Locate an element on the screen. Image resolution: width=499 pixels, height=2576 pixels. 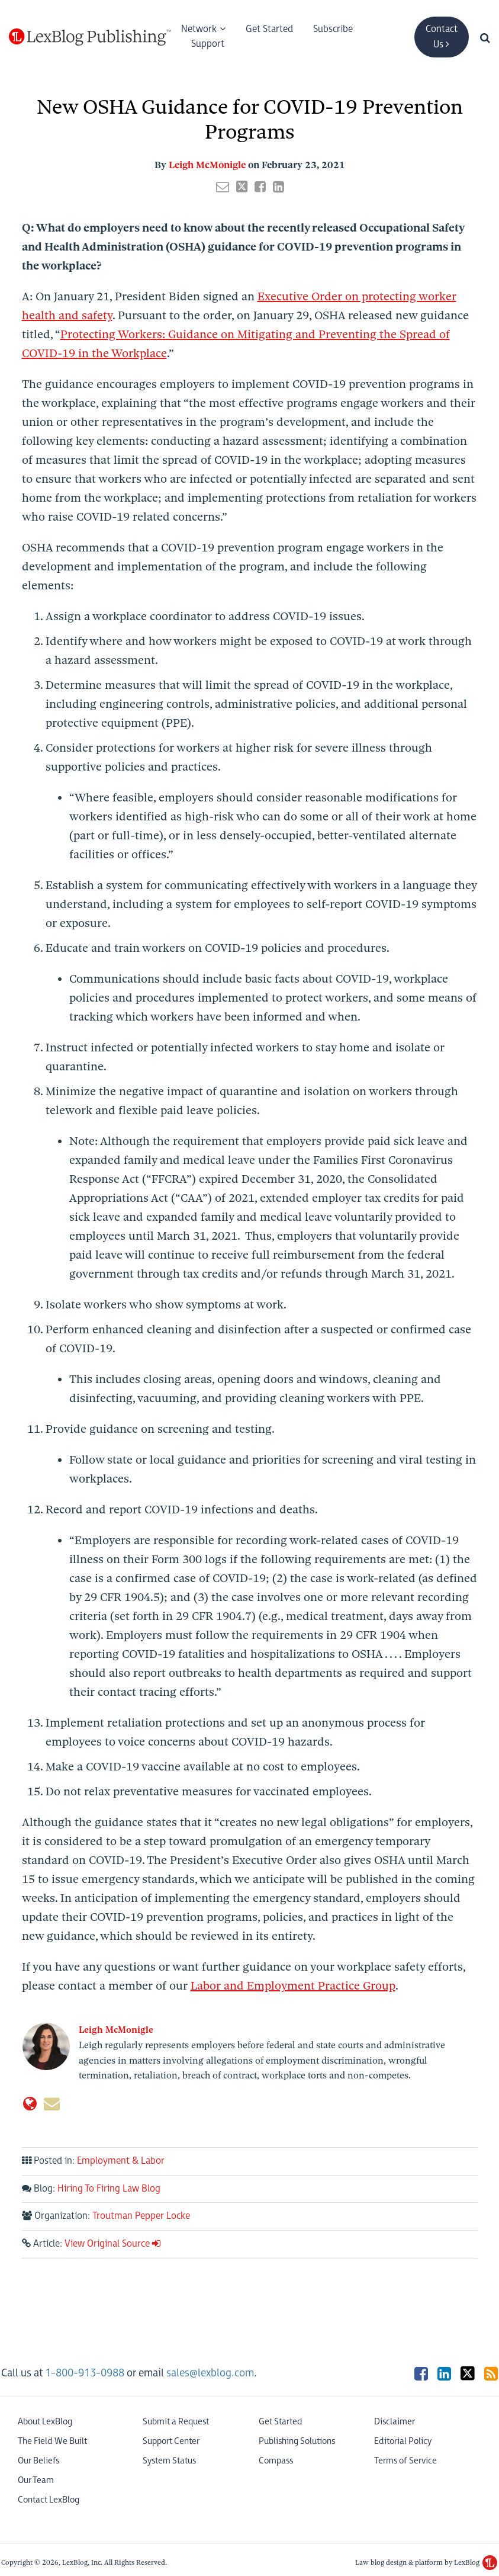
Get Started is located at coordinates (269, 29).